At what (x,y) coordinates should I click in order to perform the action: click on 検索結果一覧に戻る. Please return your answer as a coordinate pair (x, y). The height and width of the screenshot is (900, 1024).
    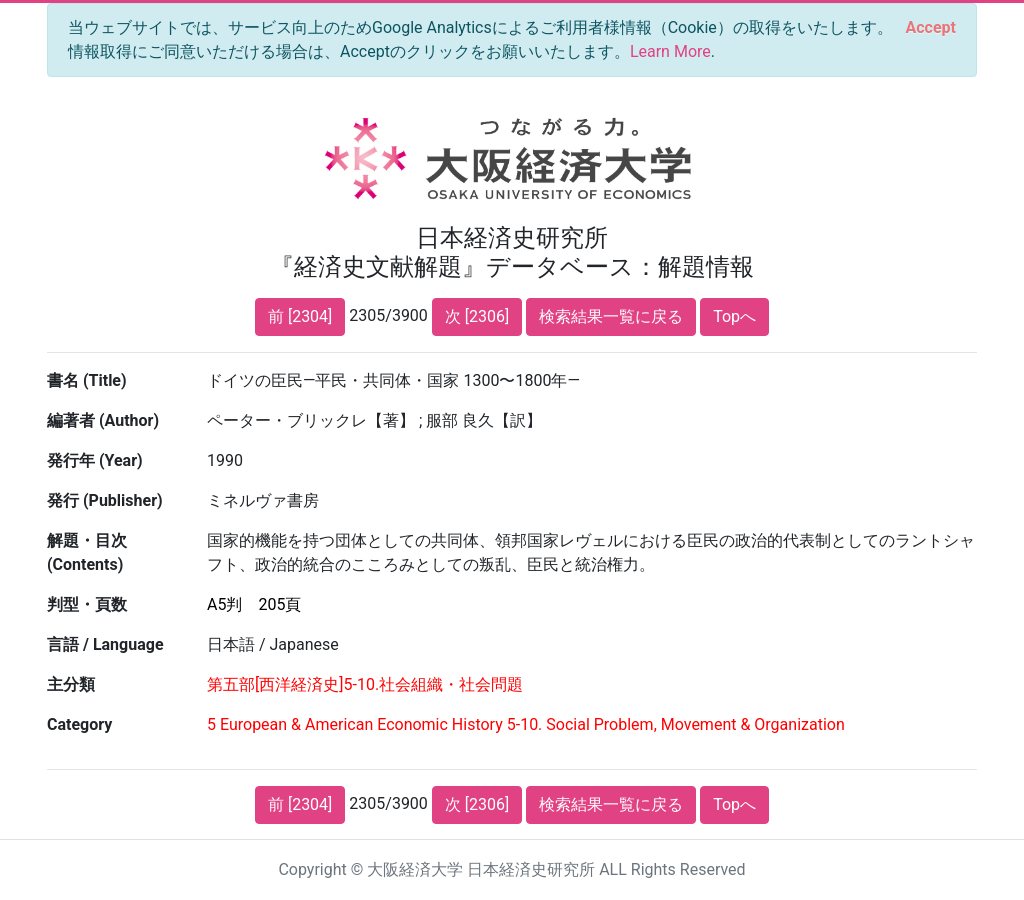
    Looking at the image, I should click on (611, 316).